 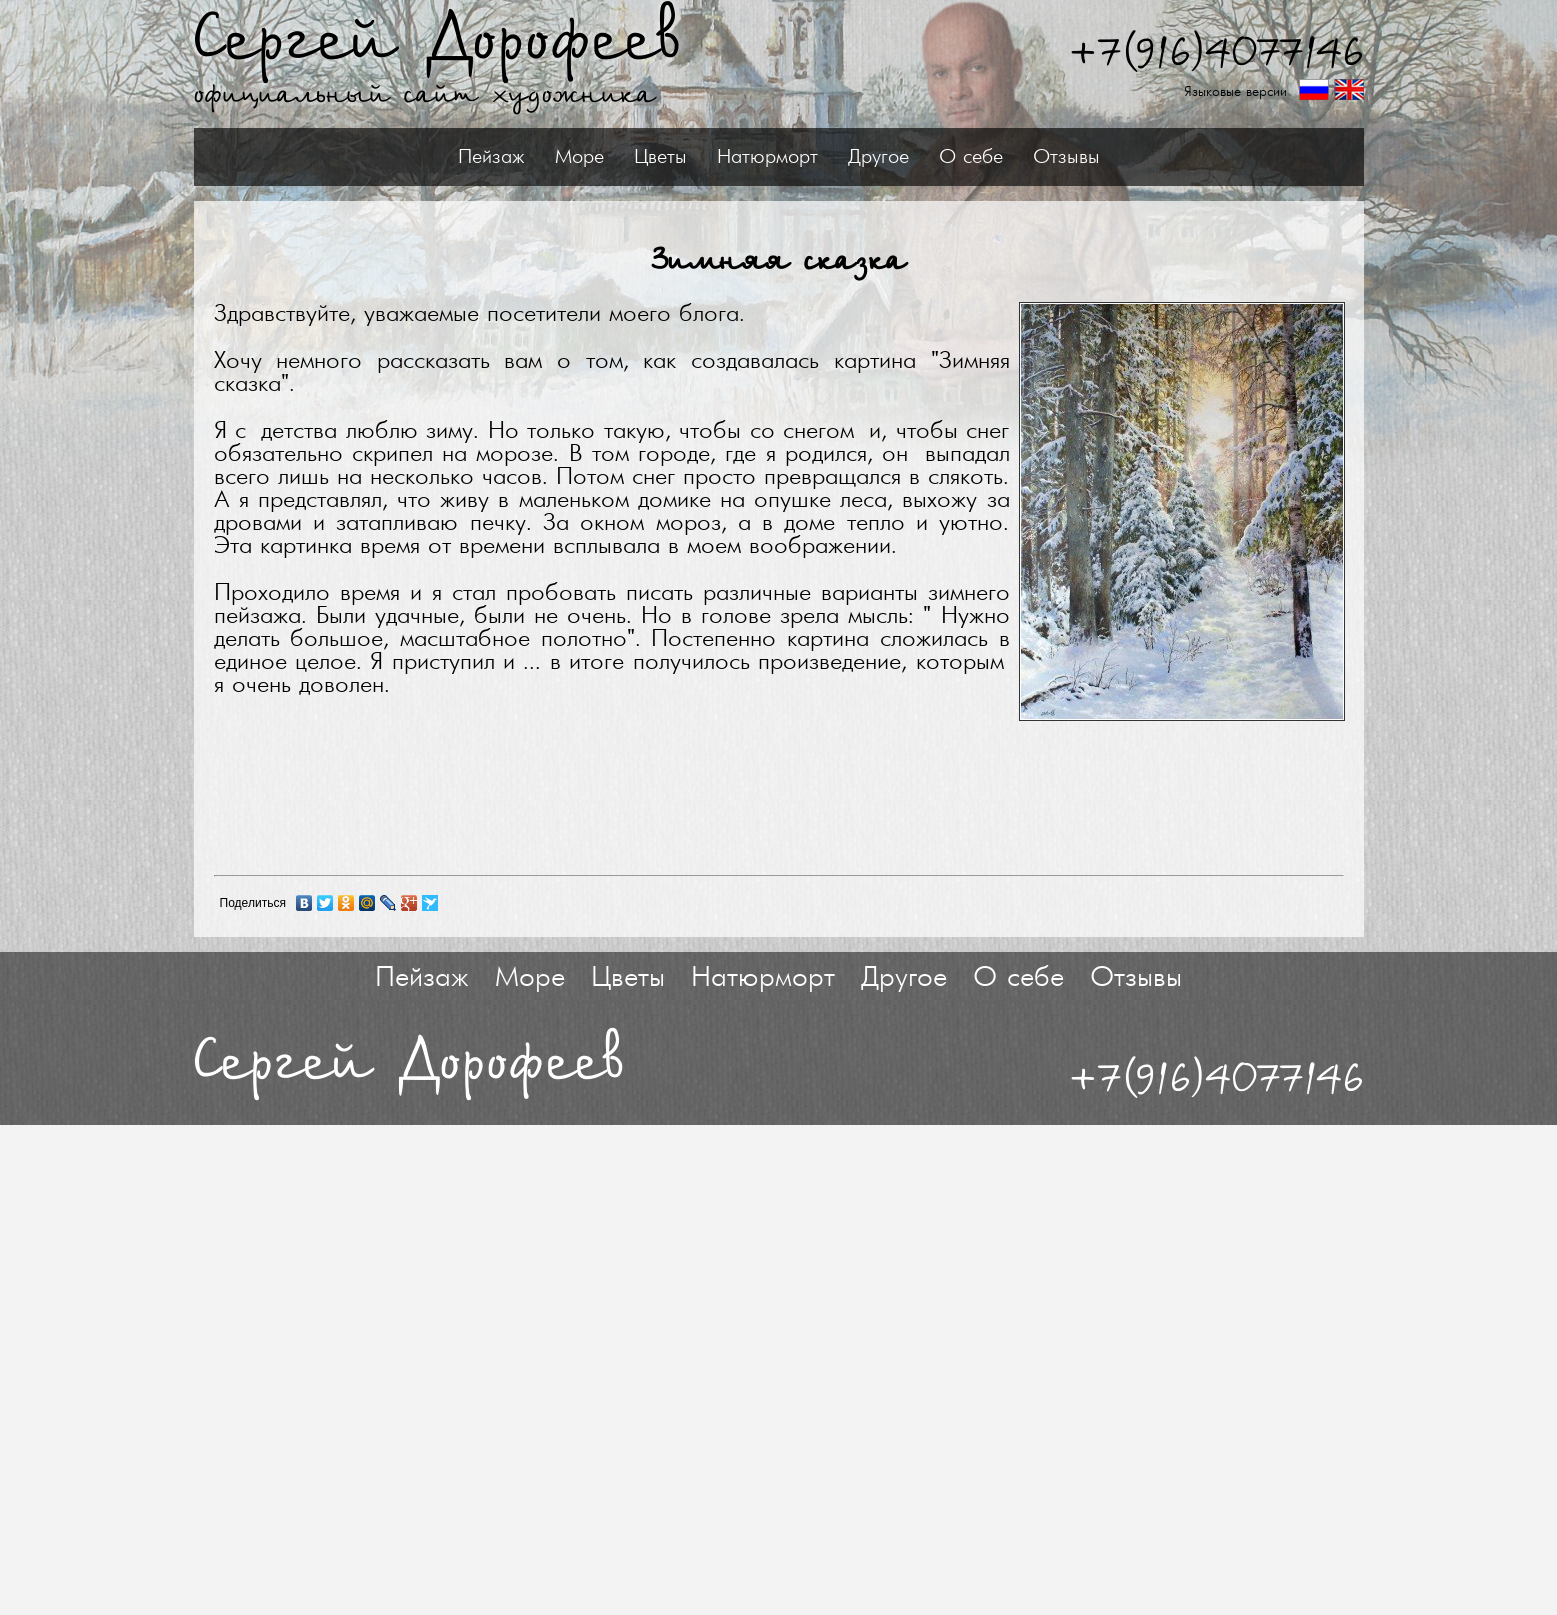 I want to click on Натюрморт, so click(x=767, y=157).